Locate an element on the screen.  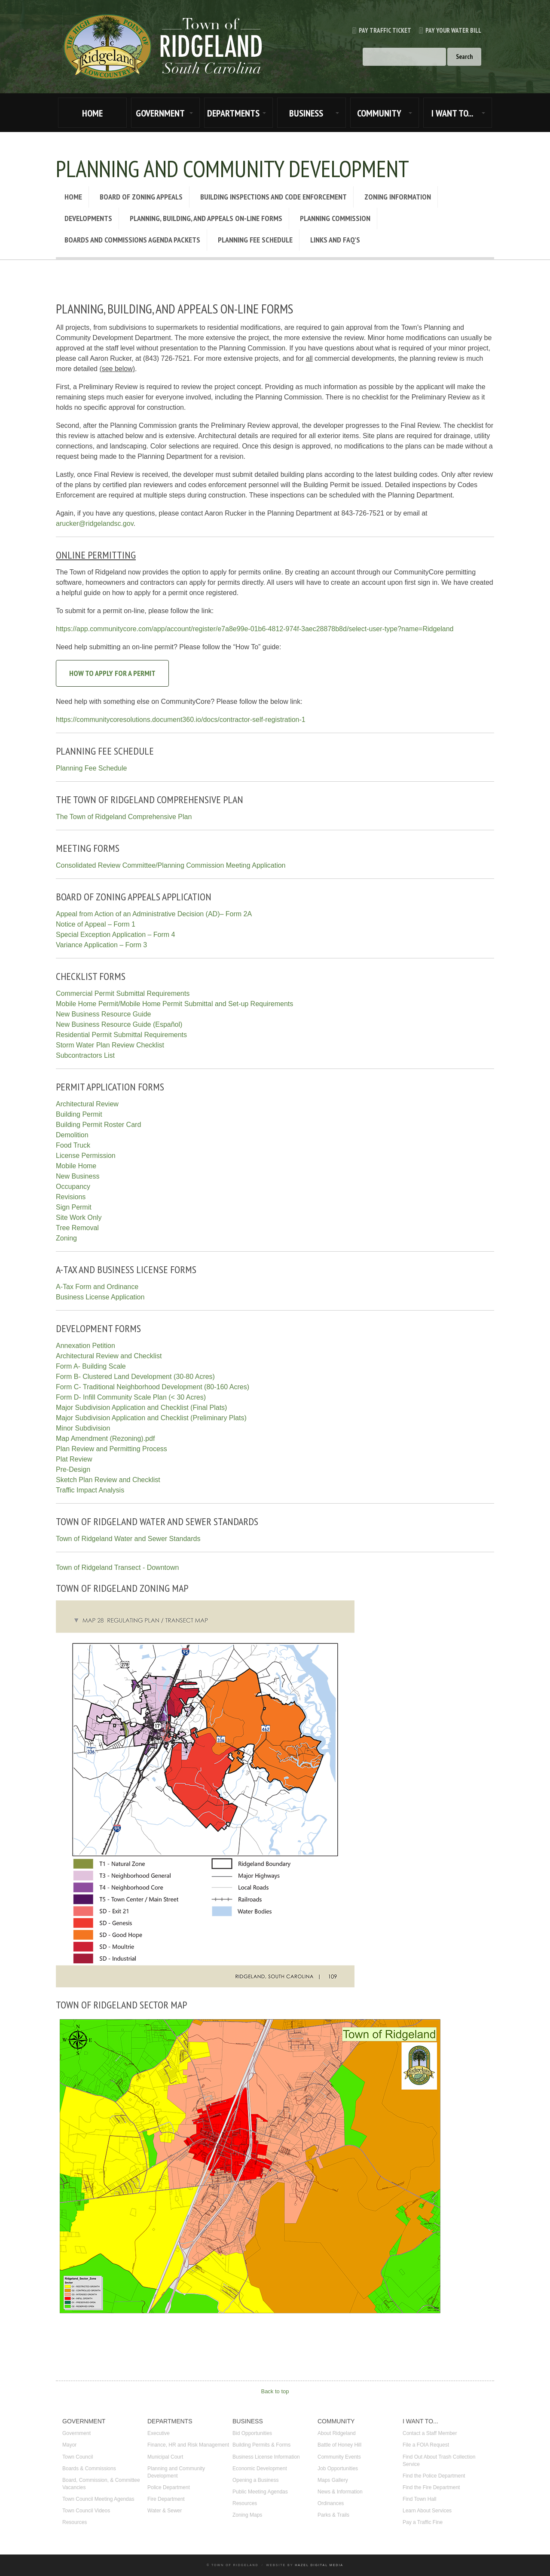
Finance, HR and Risk Management is located at coordinates (188, 2445).